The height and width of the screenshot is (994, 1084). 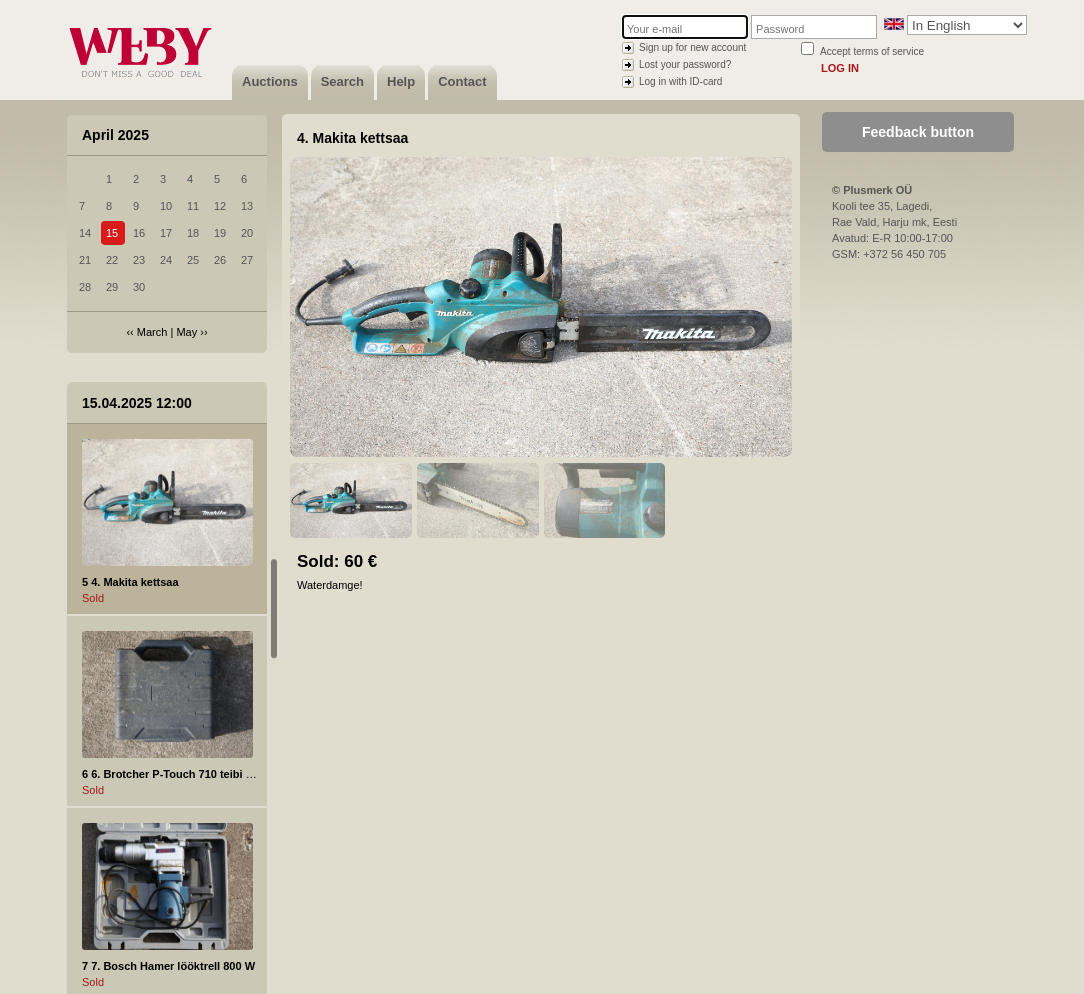 I want to click on Log in, so click(x=840, y=68).